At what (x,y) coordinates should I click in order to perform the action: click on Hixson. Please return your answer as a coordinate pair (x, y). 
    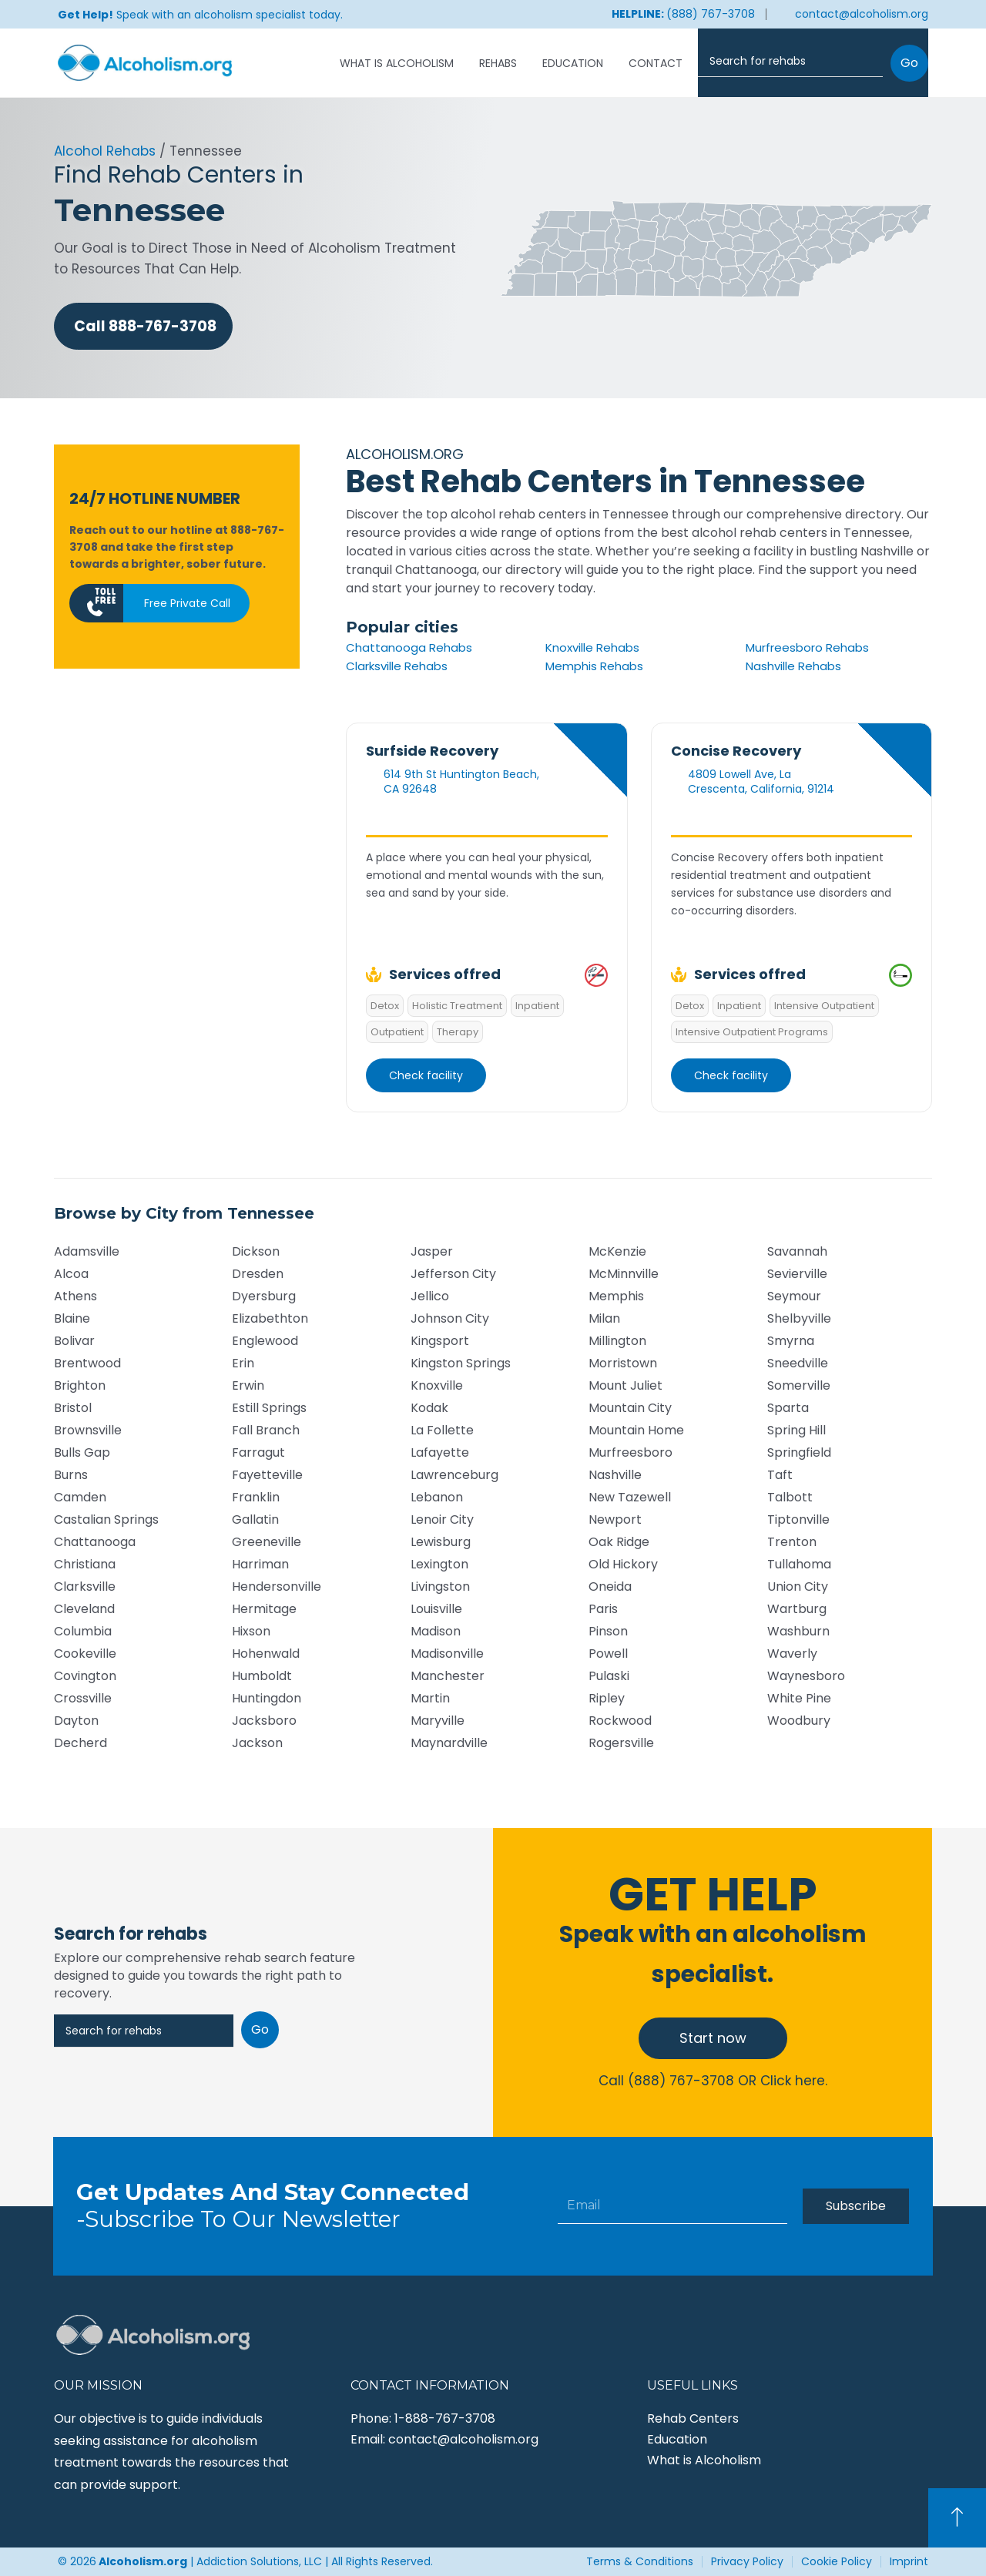
    Looking at the image, I should click on (251, 1631).